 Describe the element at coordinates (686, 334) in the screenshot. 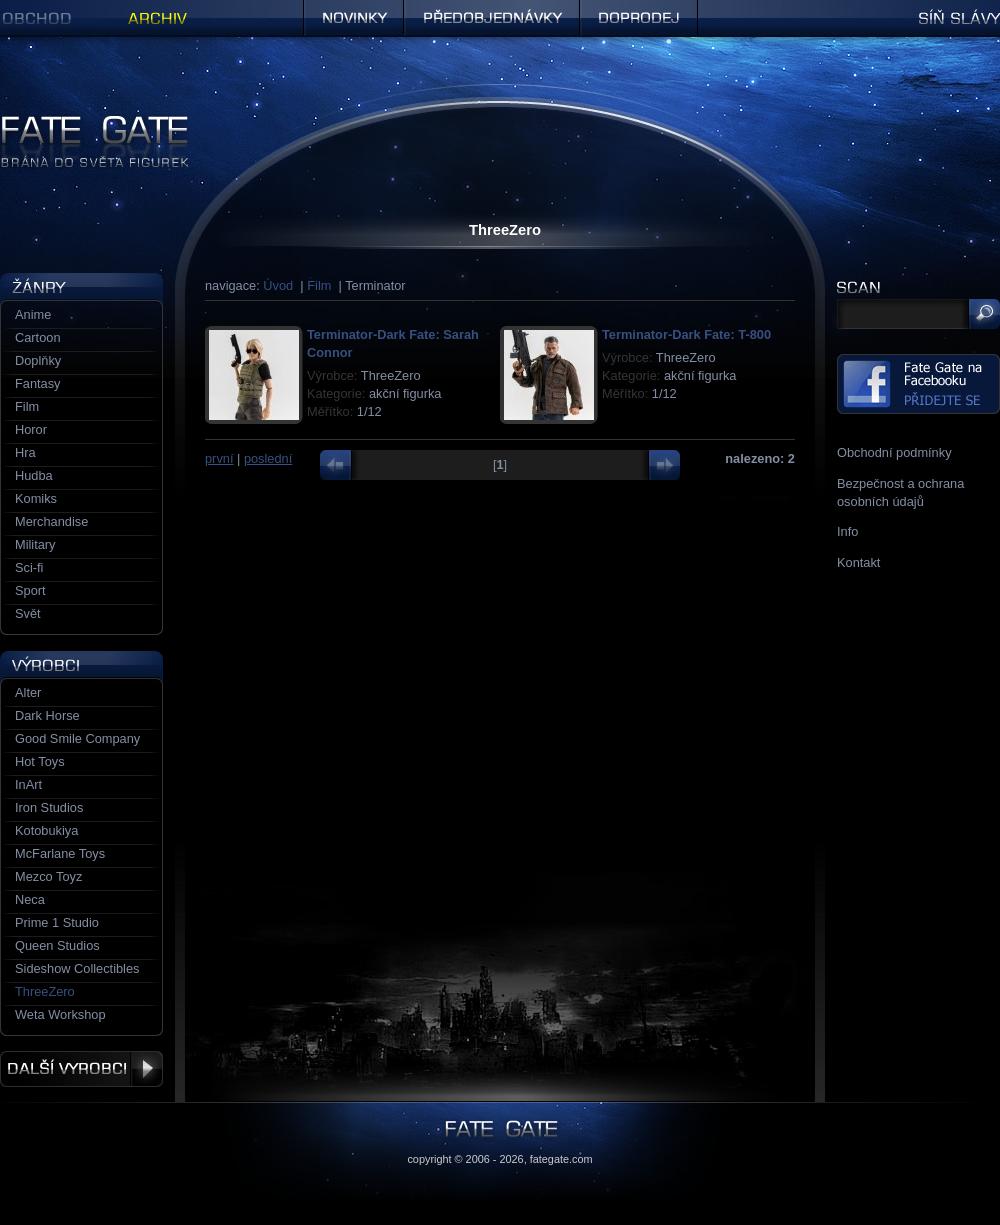

I see `Terminator-Dark Fate: T-800` at that location.